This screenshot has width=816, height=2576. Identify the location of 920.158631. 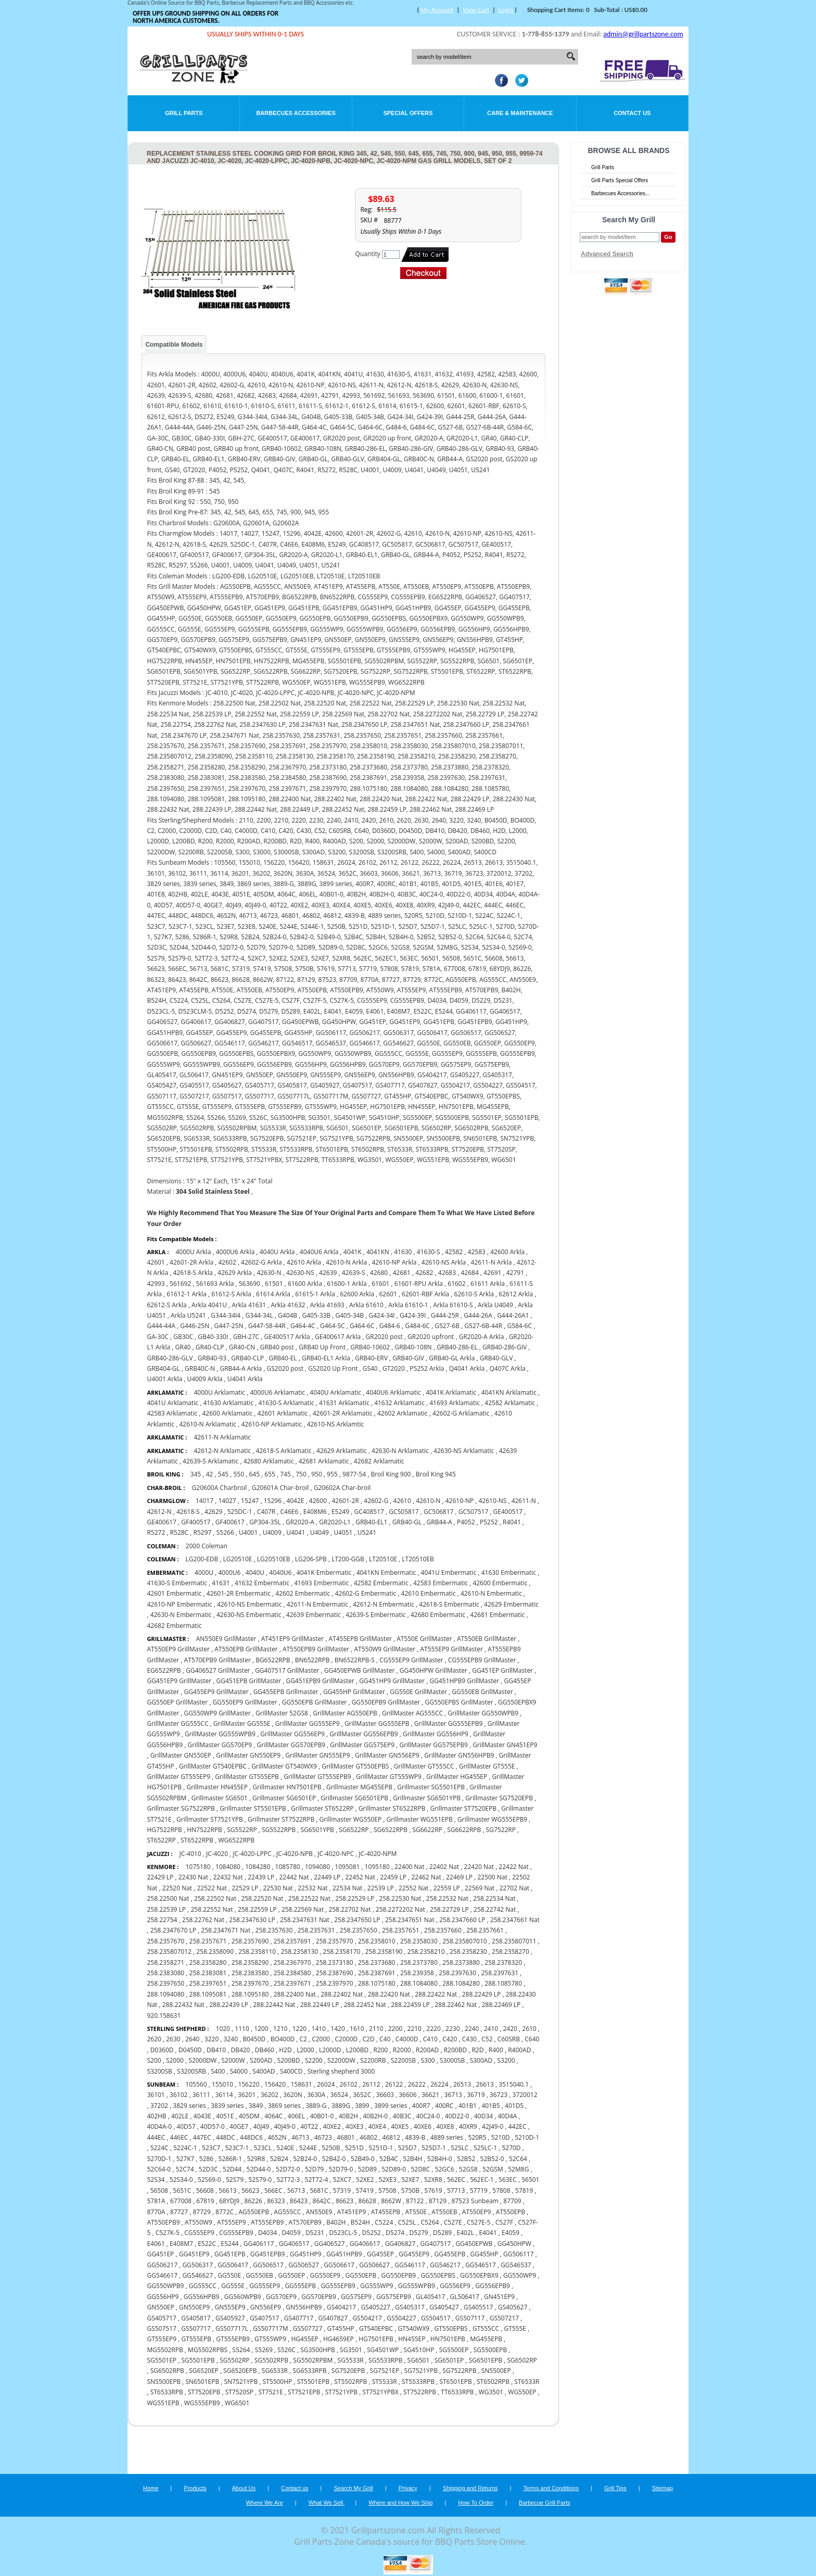
(164, 2015).